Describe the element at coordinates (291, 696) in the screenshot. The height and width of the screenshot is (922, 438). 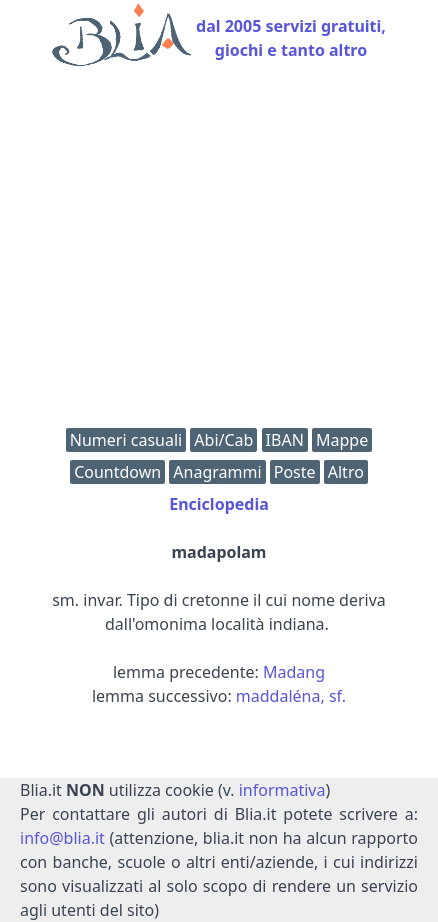
I see `maddaléna, sf.` at that location.